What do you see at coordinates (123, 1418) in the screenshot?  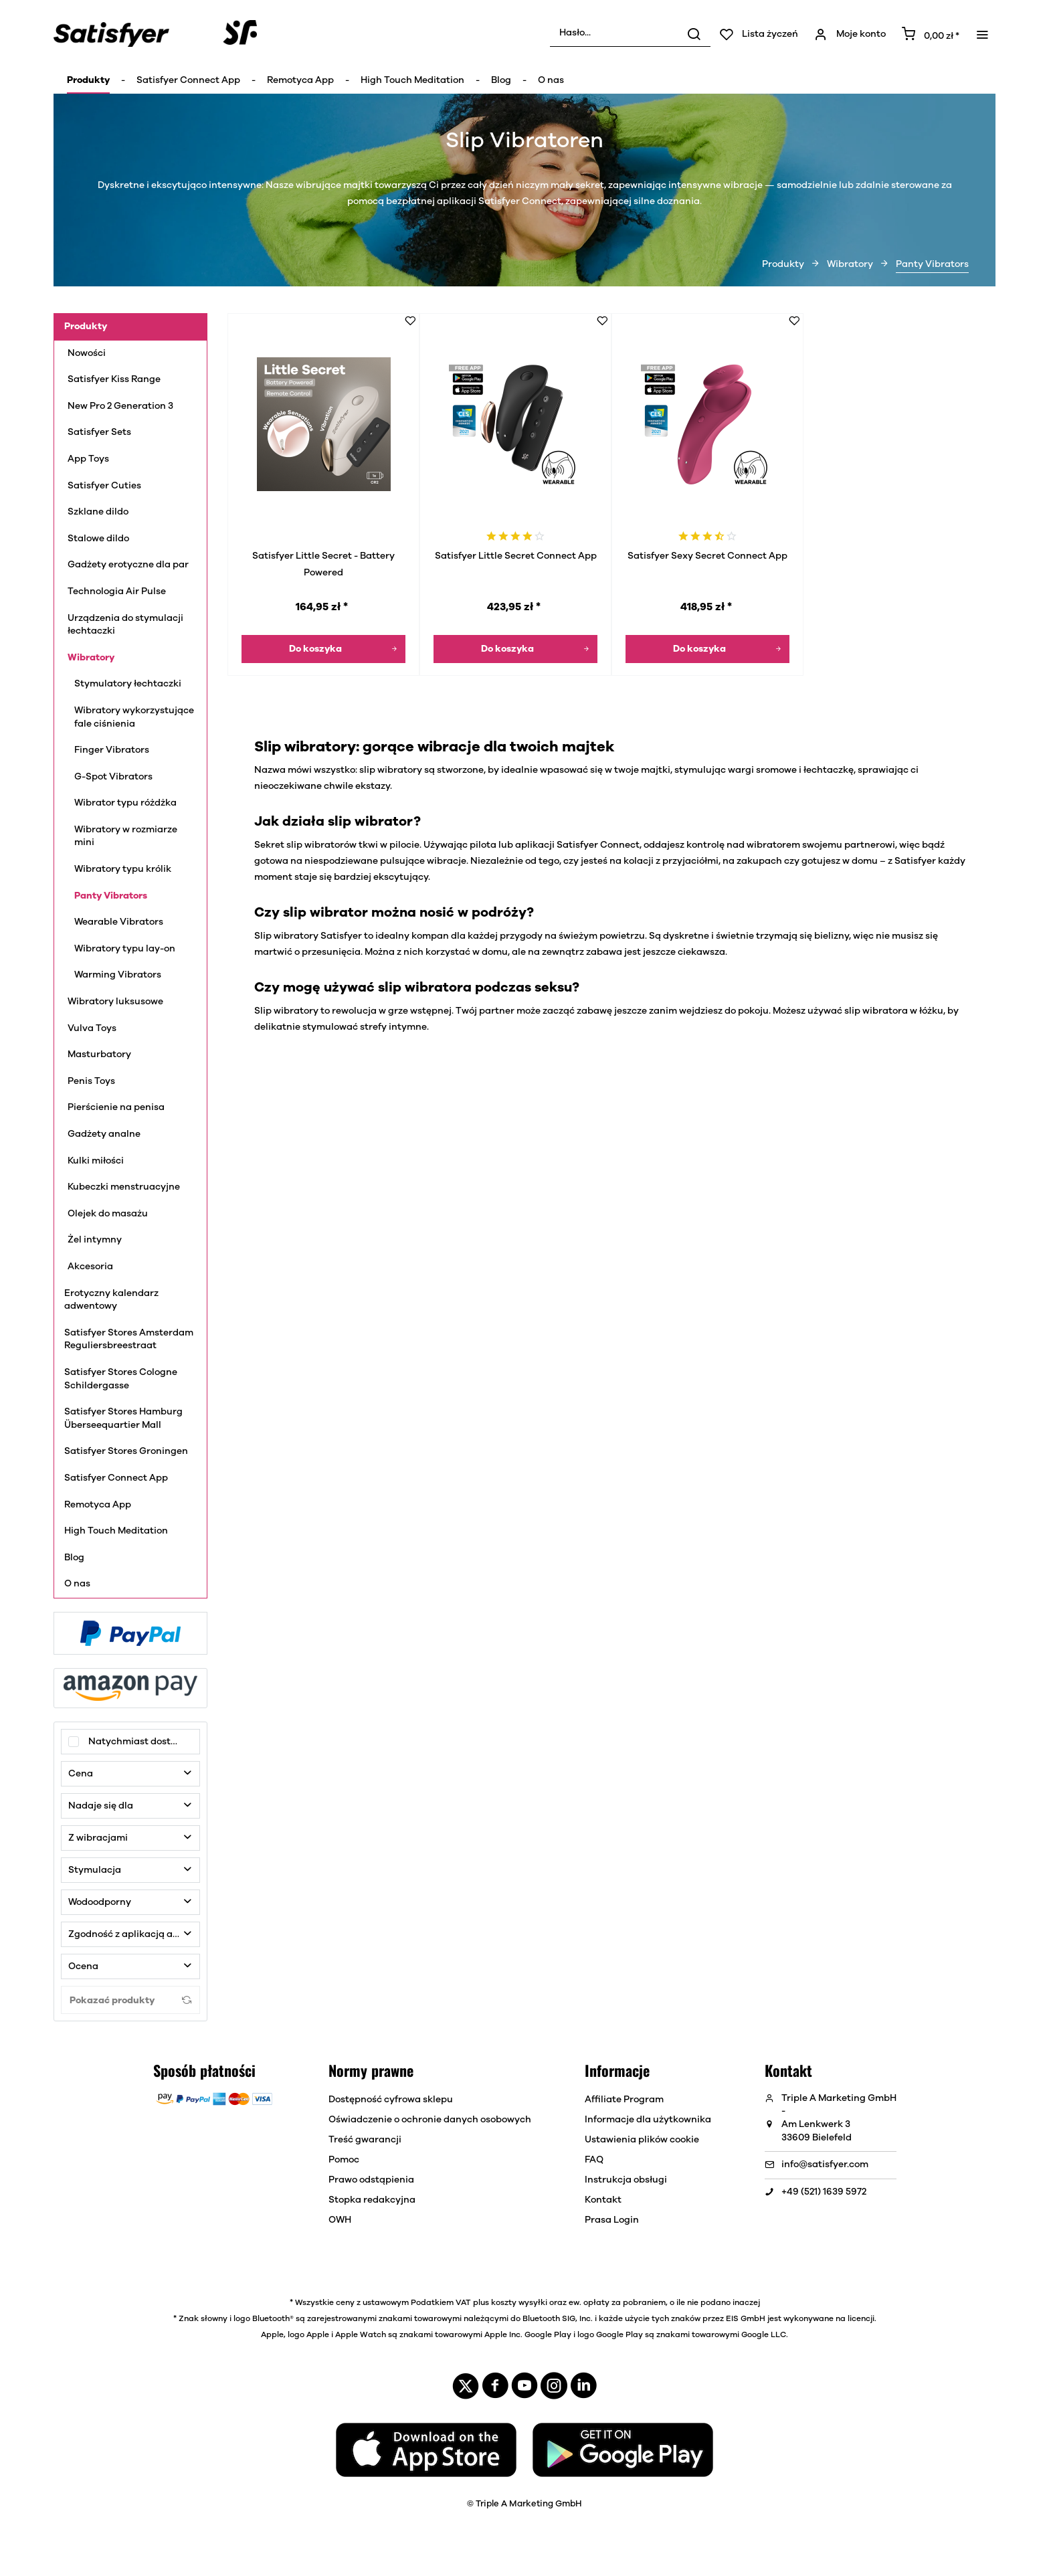 I see `Satisfyer Stores Hamburg Überseequartier Mall` at bounding box center [123, 1418].